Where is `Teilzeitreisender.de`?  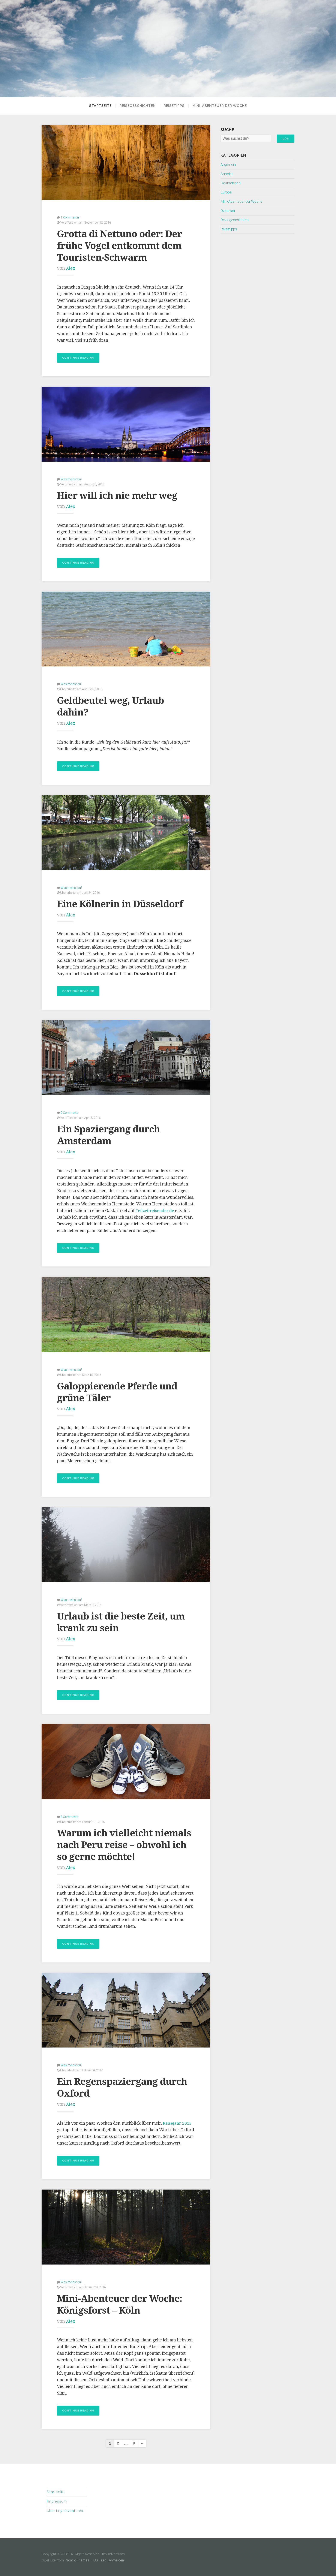
Teilzeitreisender.de is located at coordinates (155, 1210).